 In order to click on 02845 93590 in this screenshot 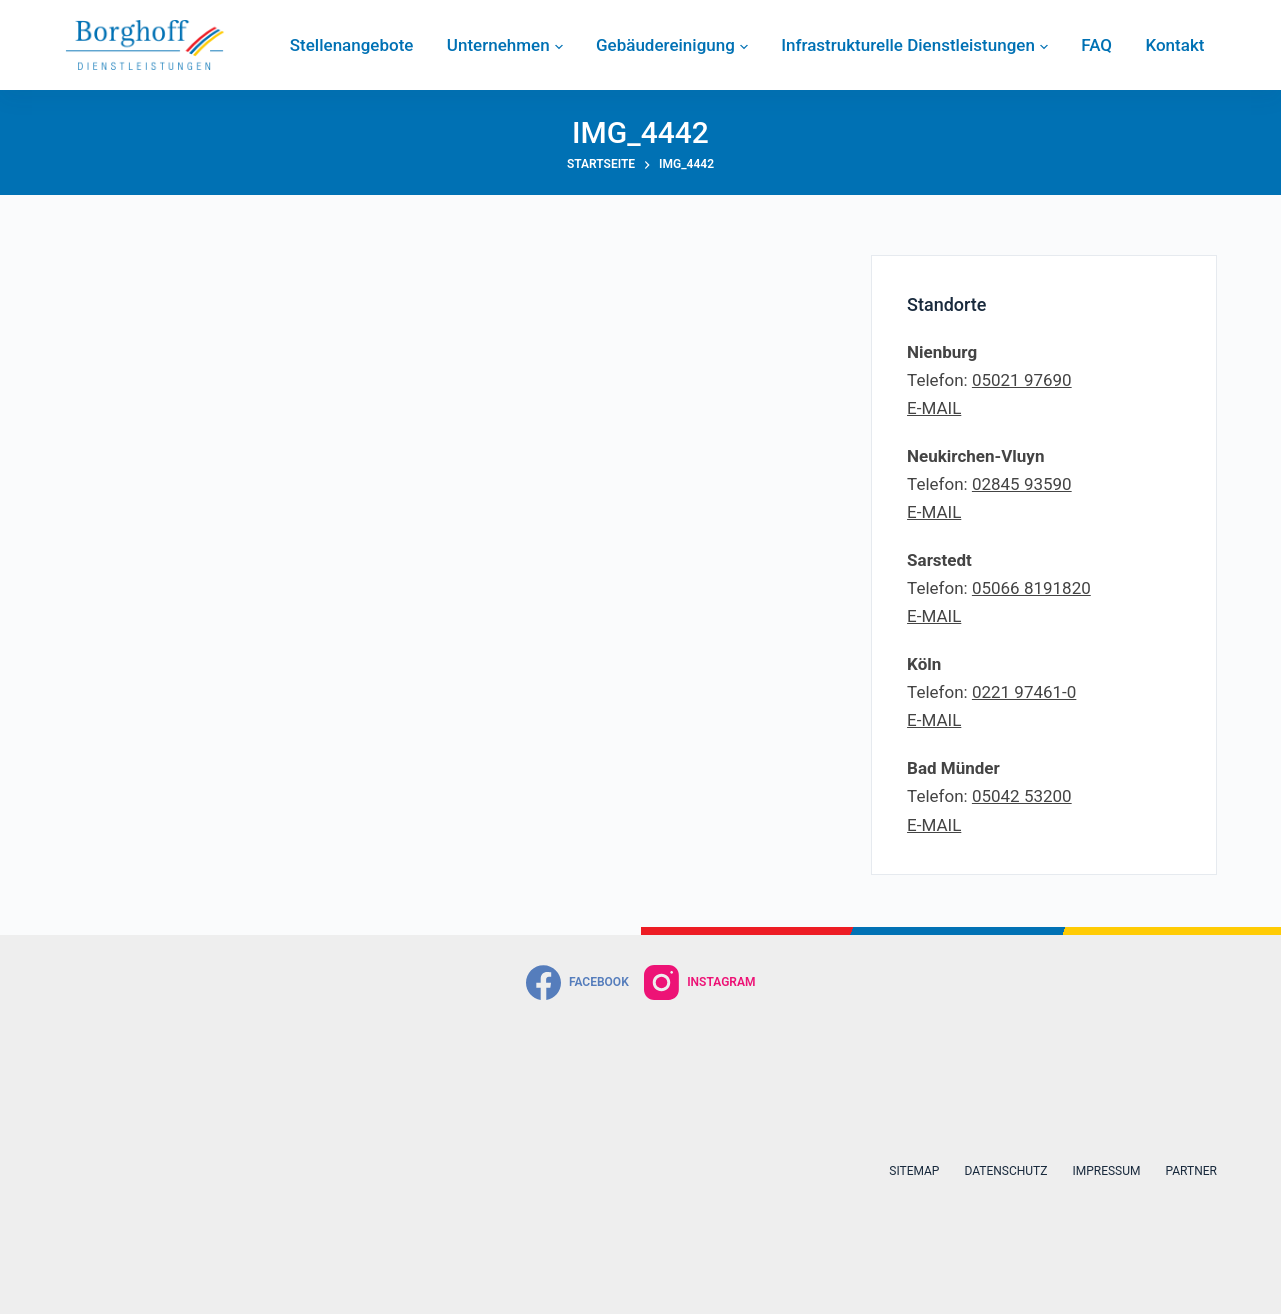, I will do `click(1022, 484)`.